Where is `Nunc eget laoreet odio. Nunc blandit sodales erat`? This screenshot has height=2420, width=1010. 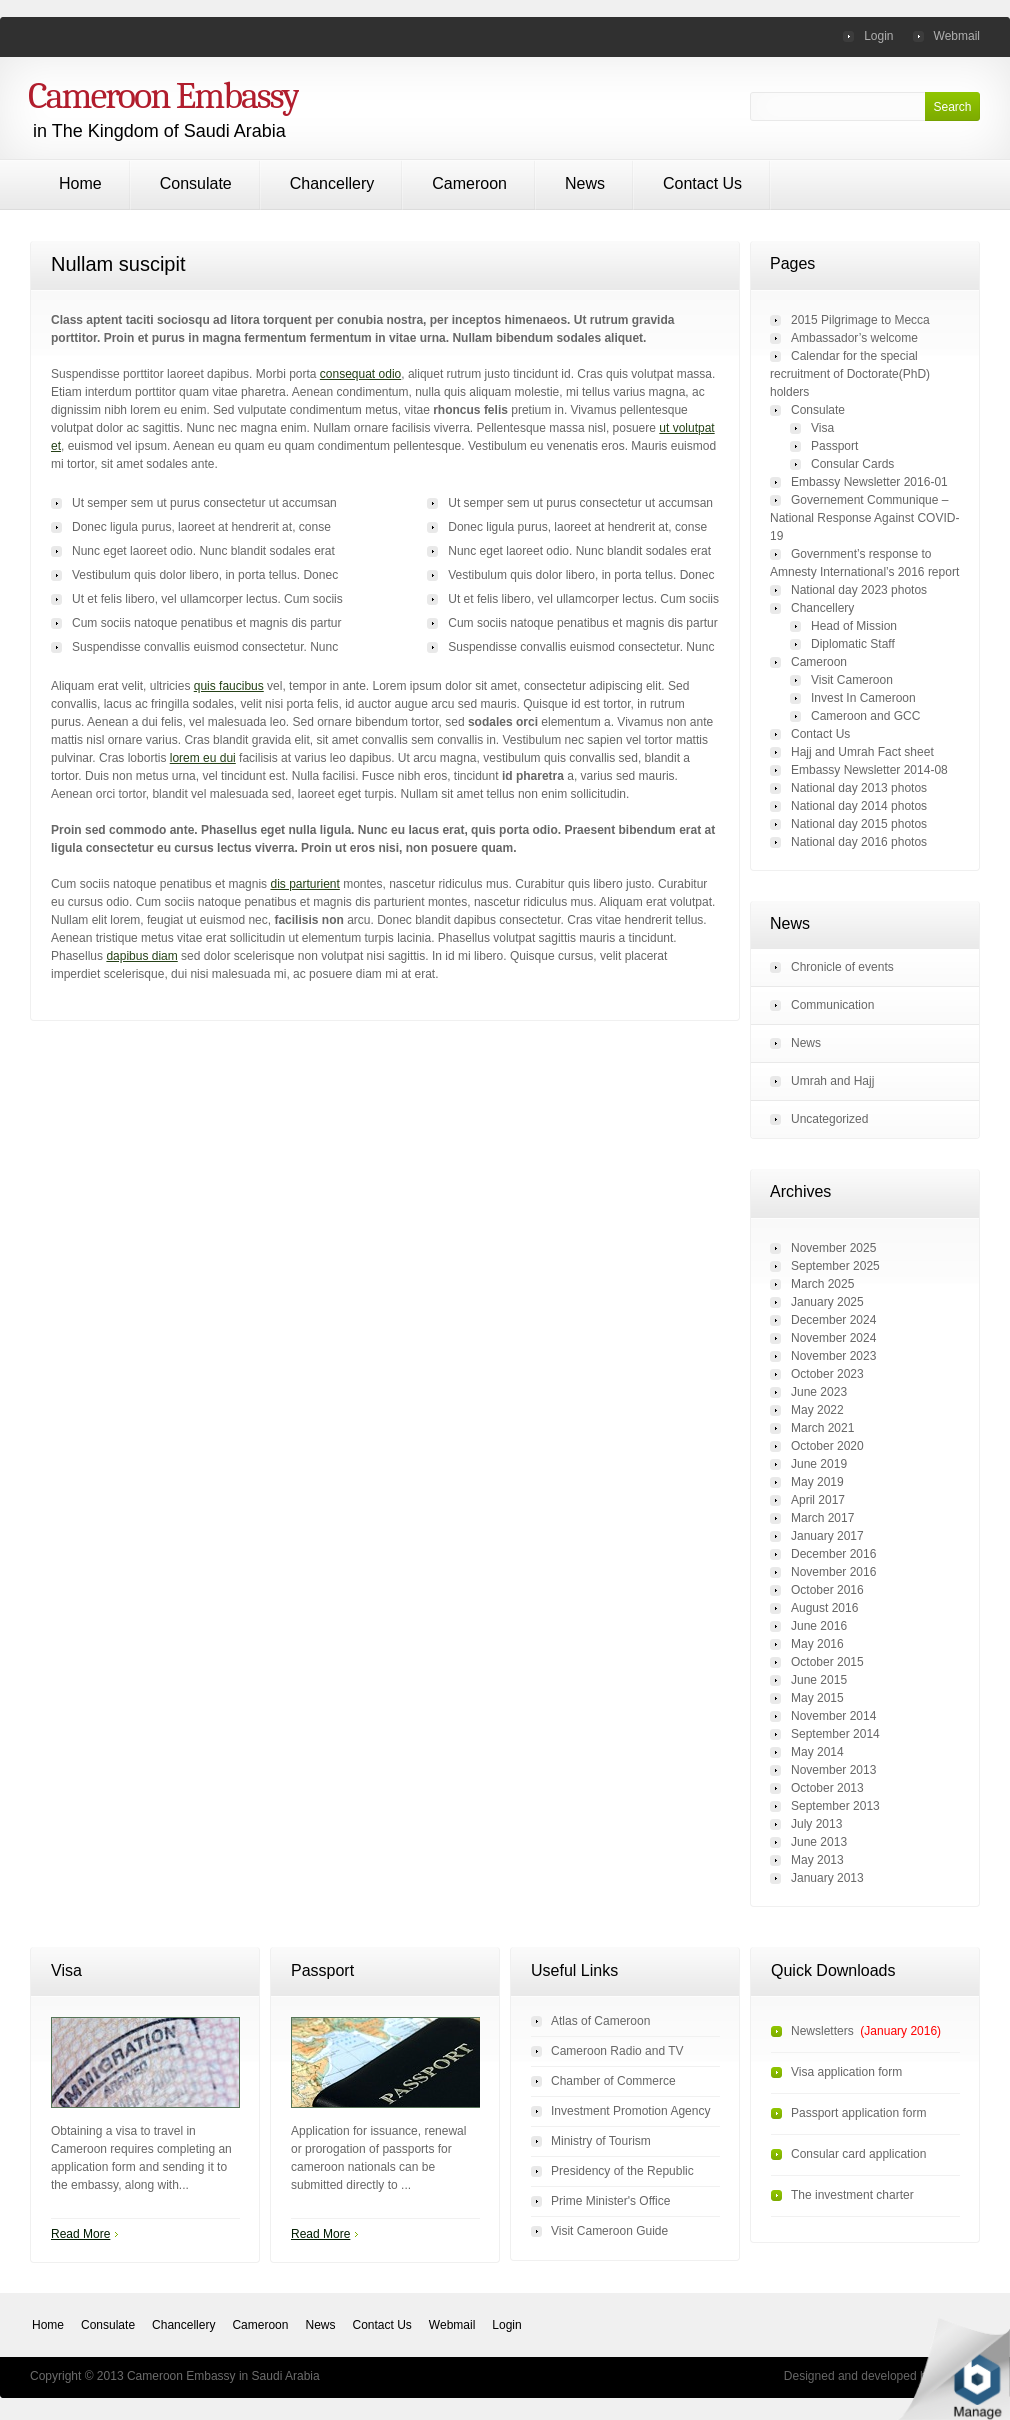
Nunc eget laoreet odio. Nunc blandit sodales erat is located at coordinates (579, 551).